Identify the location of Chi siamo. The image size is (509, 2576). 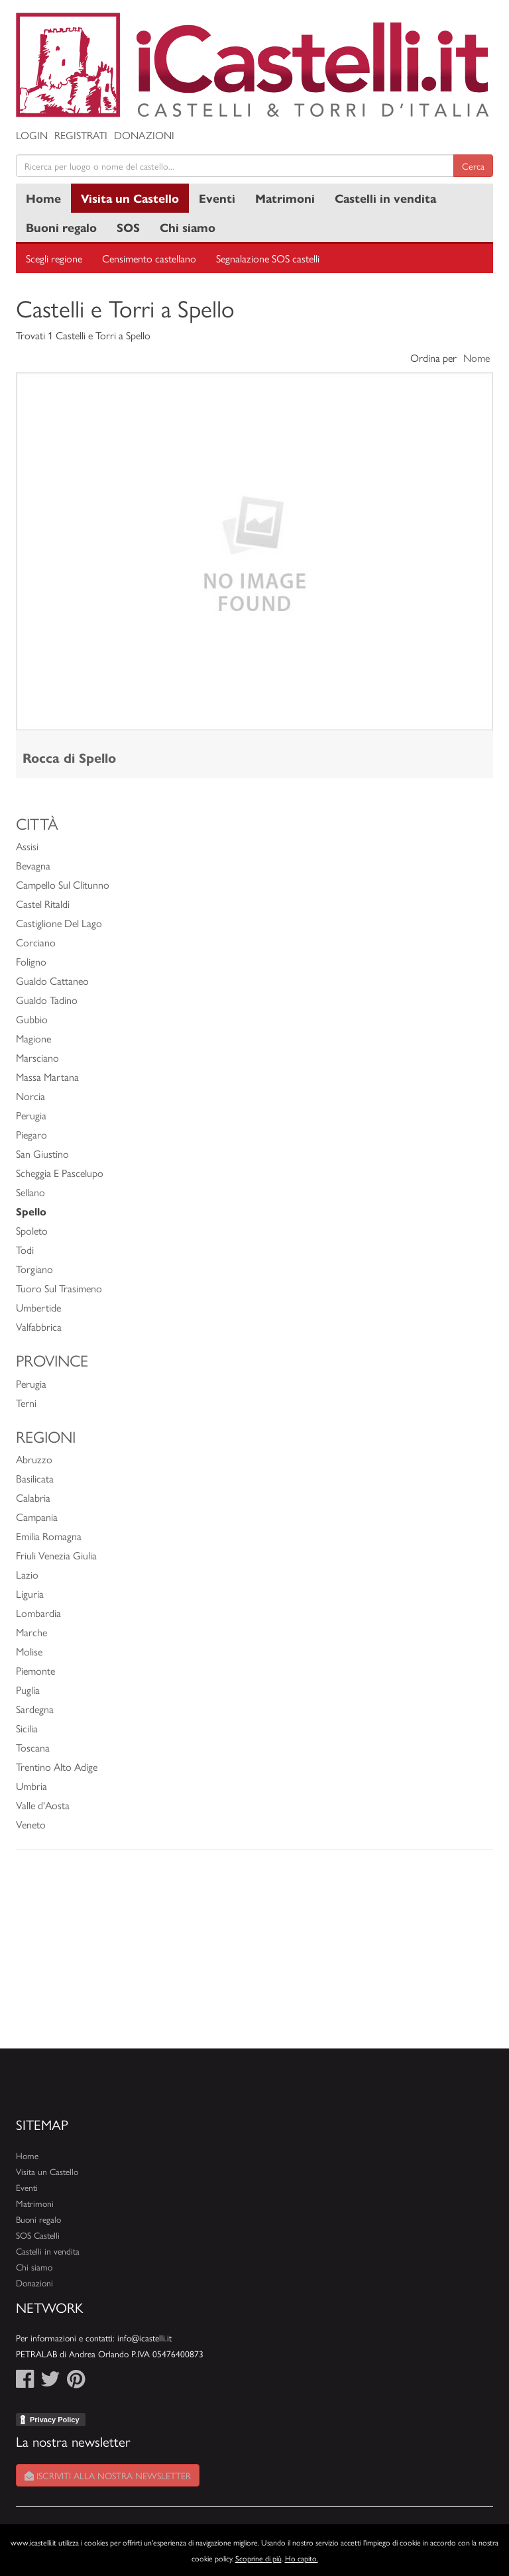
(187, 227).